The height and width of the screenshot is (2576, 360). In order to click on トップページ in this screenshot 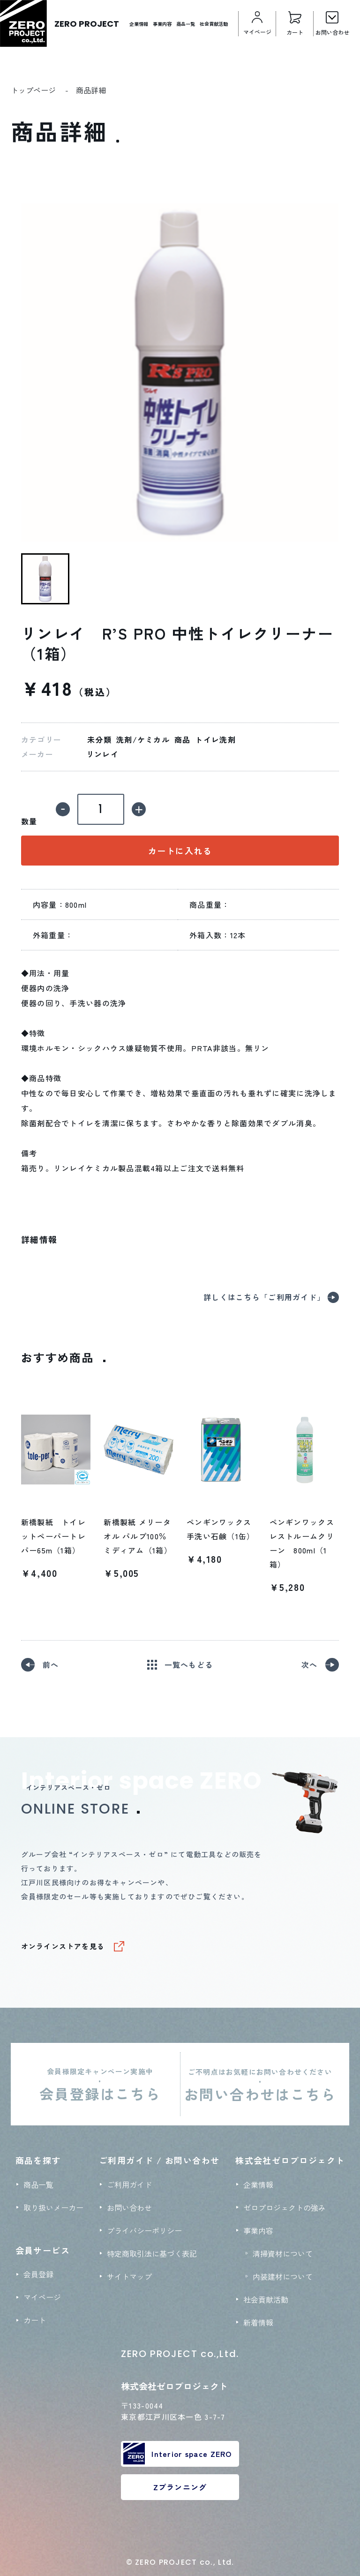, I will do `click(33, 90)`.